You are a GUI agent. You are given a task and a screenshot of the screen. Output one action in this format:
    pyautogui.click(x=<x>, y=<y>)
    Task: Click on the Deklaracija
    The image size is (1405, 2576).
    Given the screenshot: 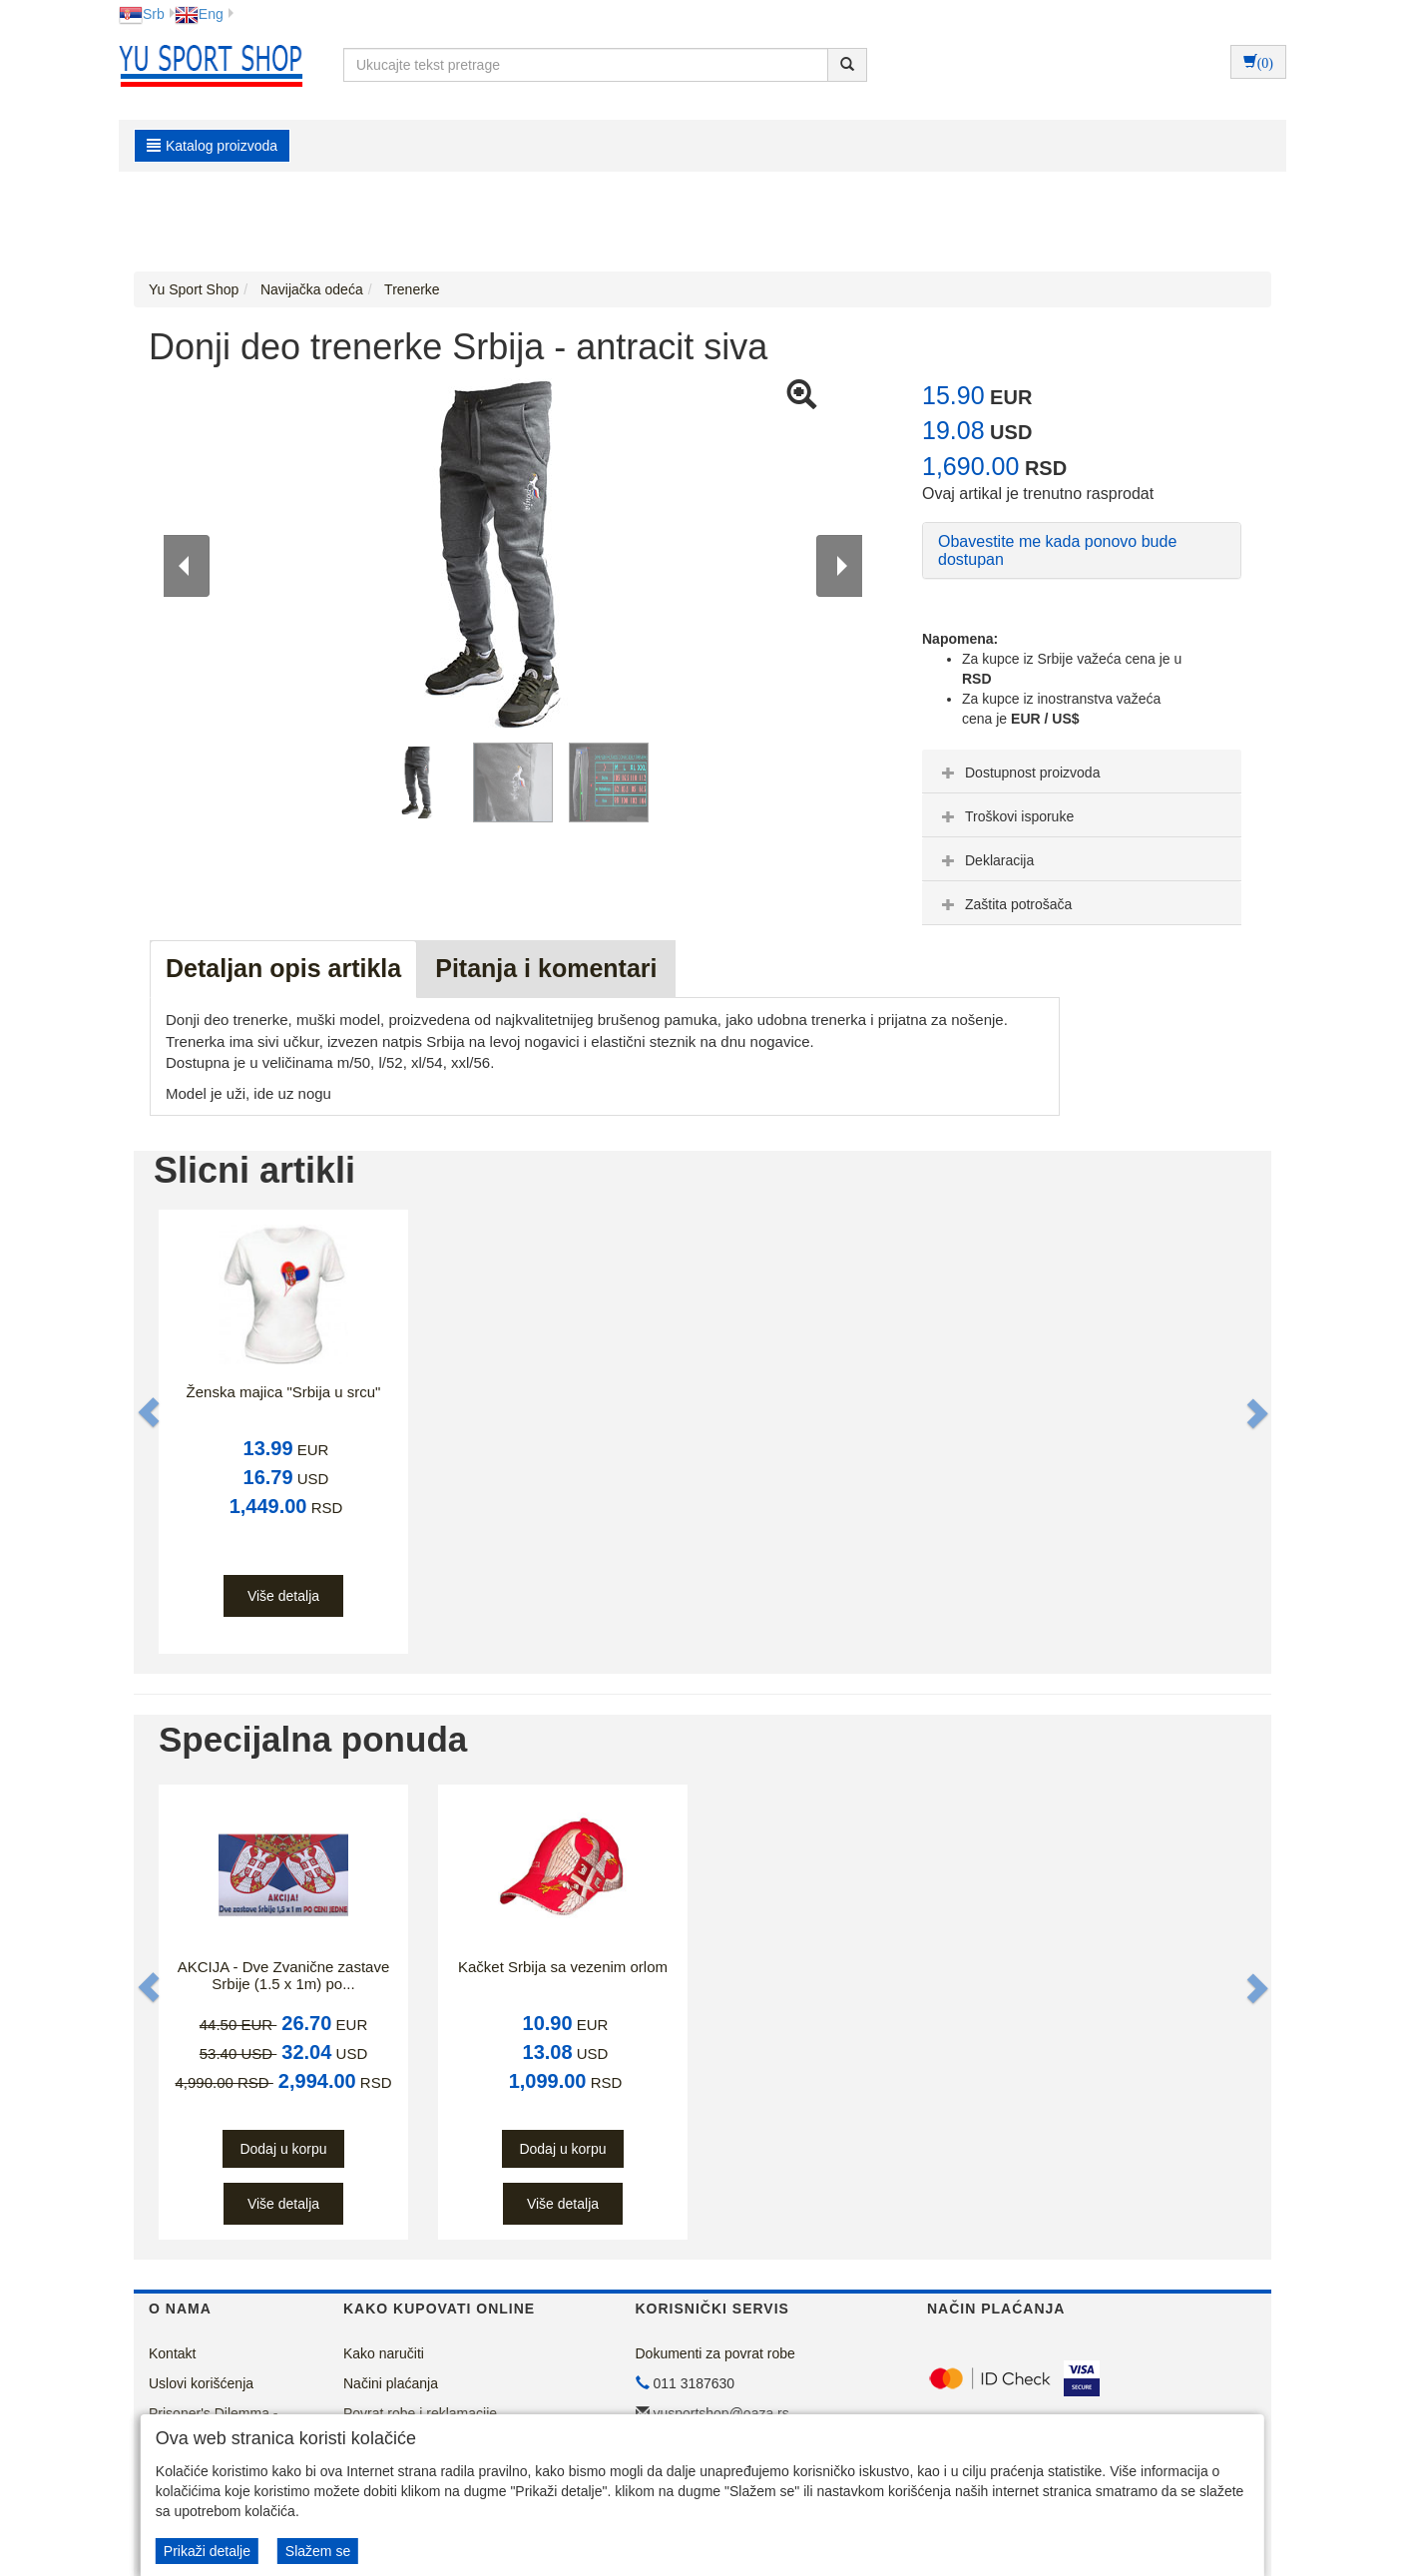 What is the action you would take?
    pyautogui.click(x=985, y=860)
    